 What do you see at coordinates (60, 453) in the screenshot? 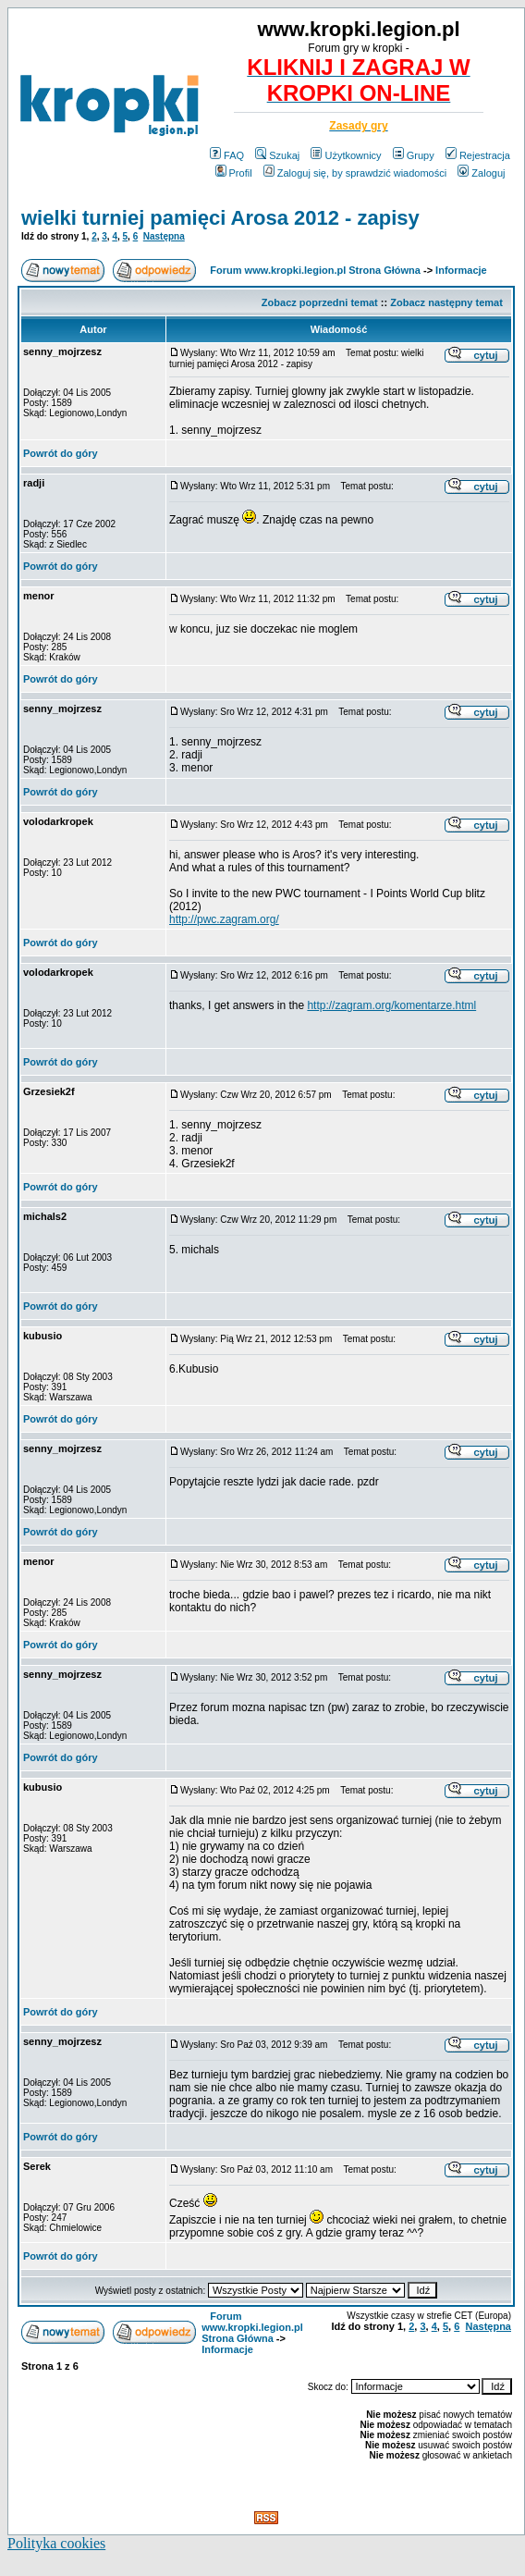
I see `Powrót do góry` at bounding box center [60, 453].